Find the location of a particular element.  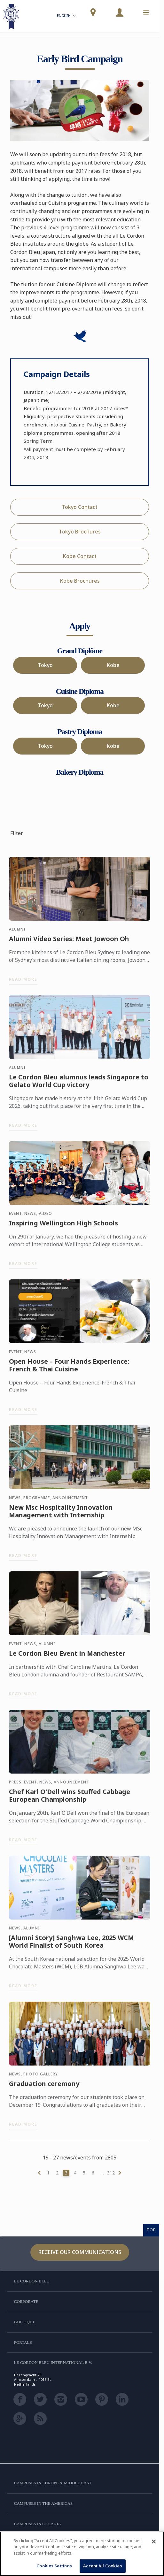

Le Cordon Bleu Event in Manchester is located at coordinates (67, 1656).